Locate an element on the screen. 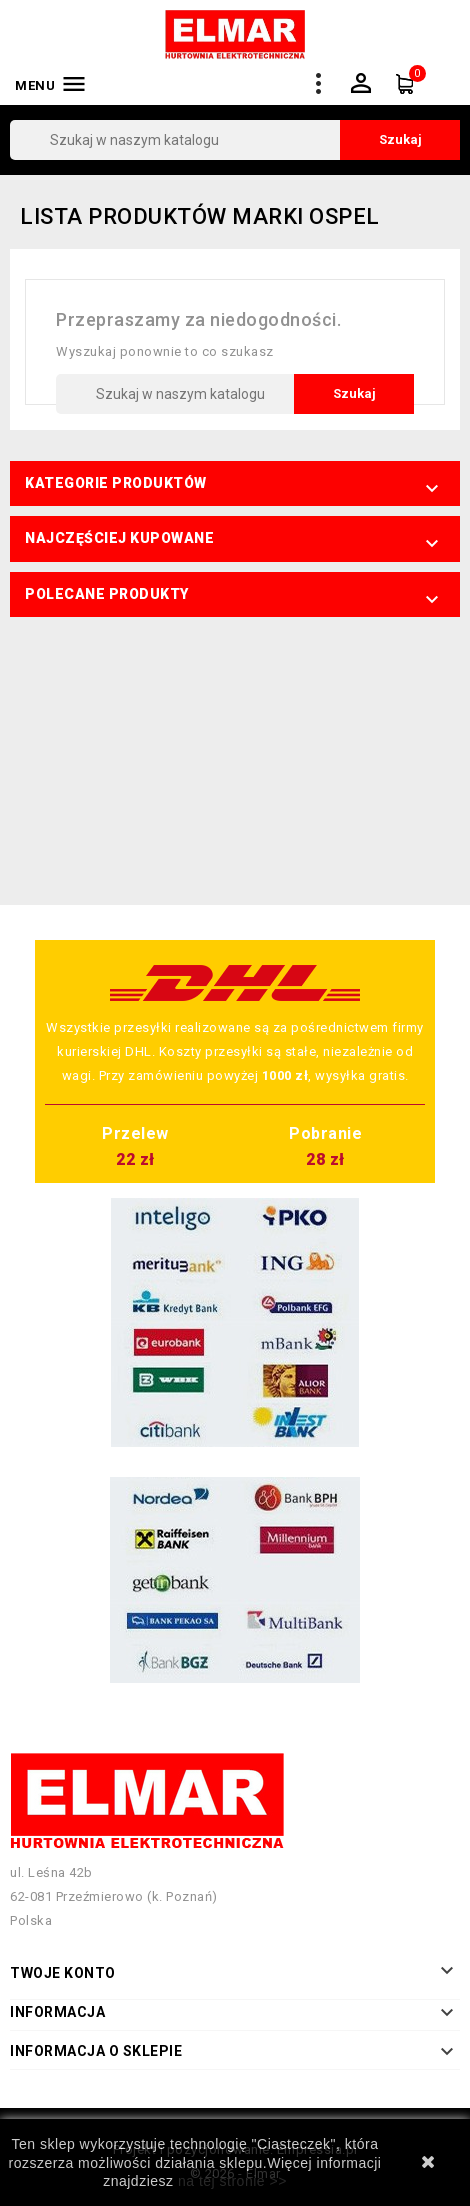 This screenshot has height=2206, width=470. na tej stronie >> is located at coordinates (232, 2181).